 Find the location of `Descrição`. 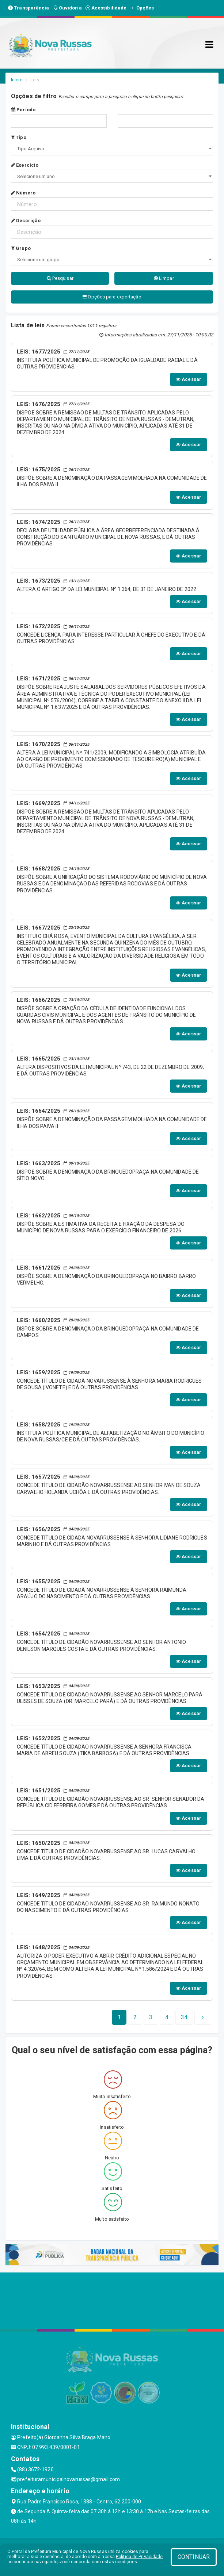

Descrição is located at coordinates (26, 220).